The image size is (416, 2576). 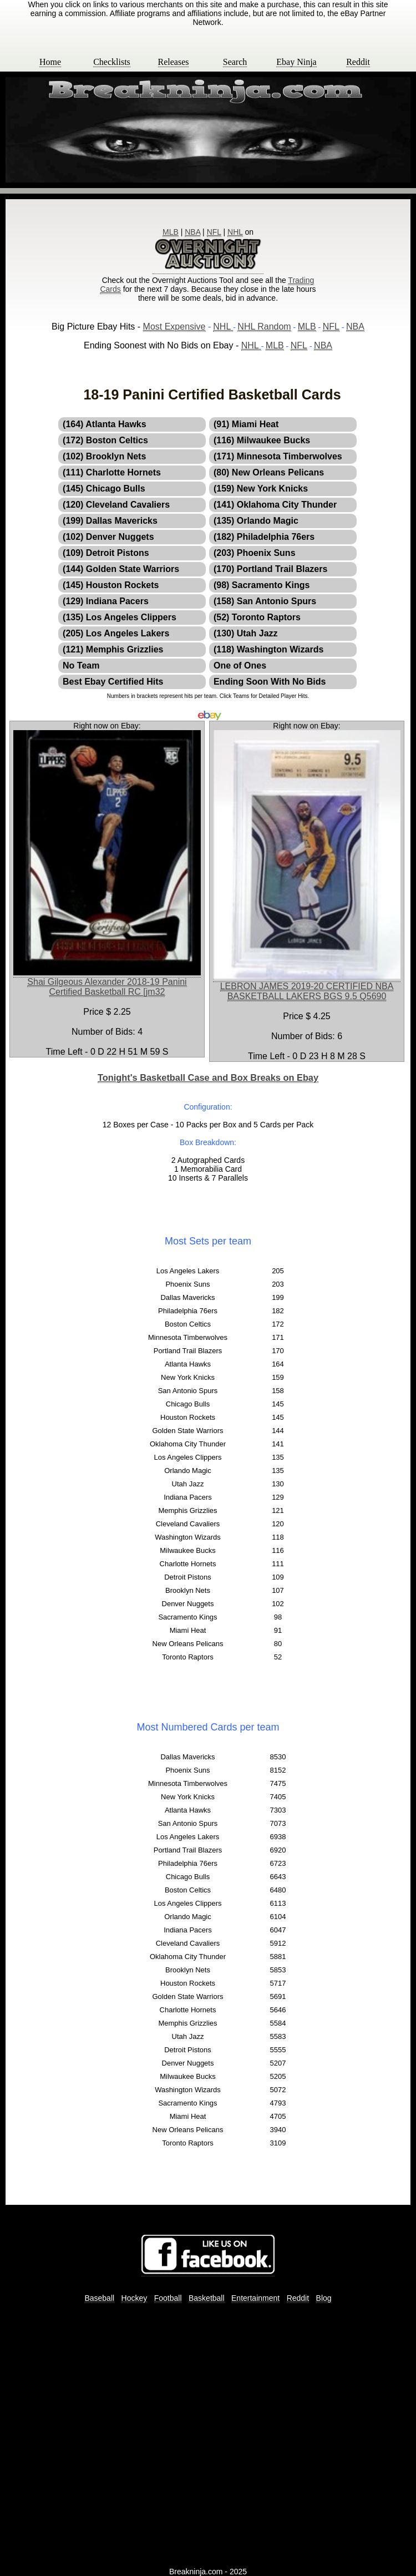 What do you see at coordinates (173, 62) in the screenshot?
I see `Releases` at bounding box center [173, 62].